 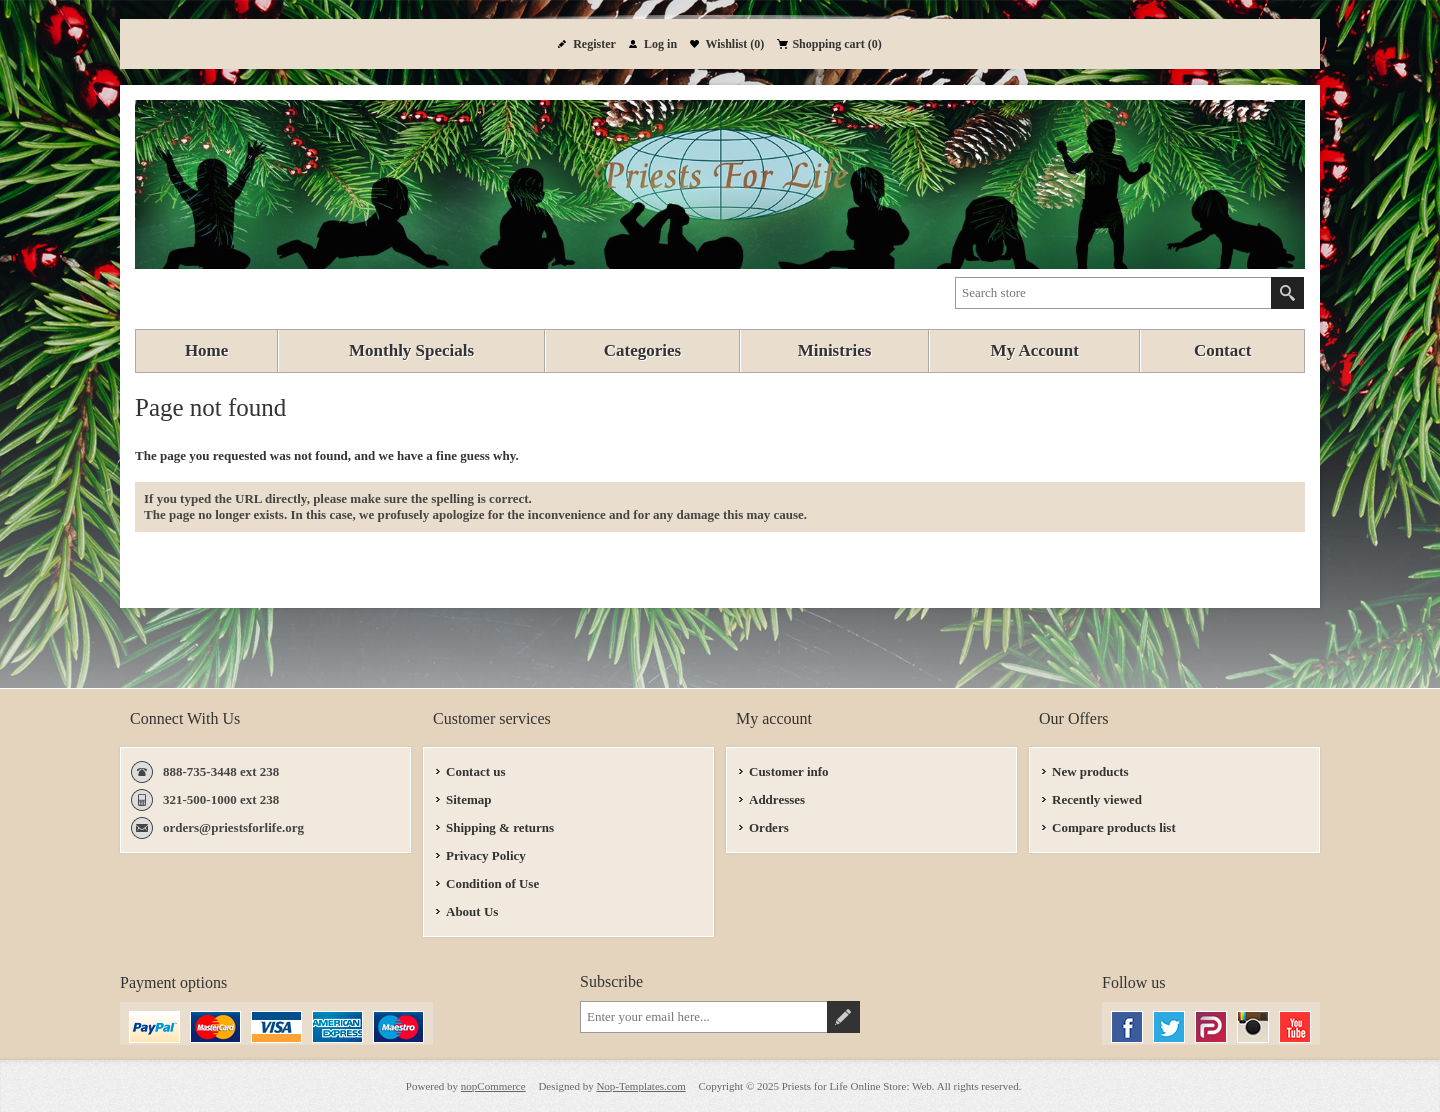 I want to click on Log in, so click(x=660, y=44).